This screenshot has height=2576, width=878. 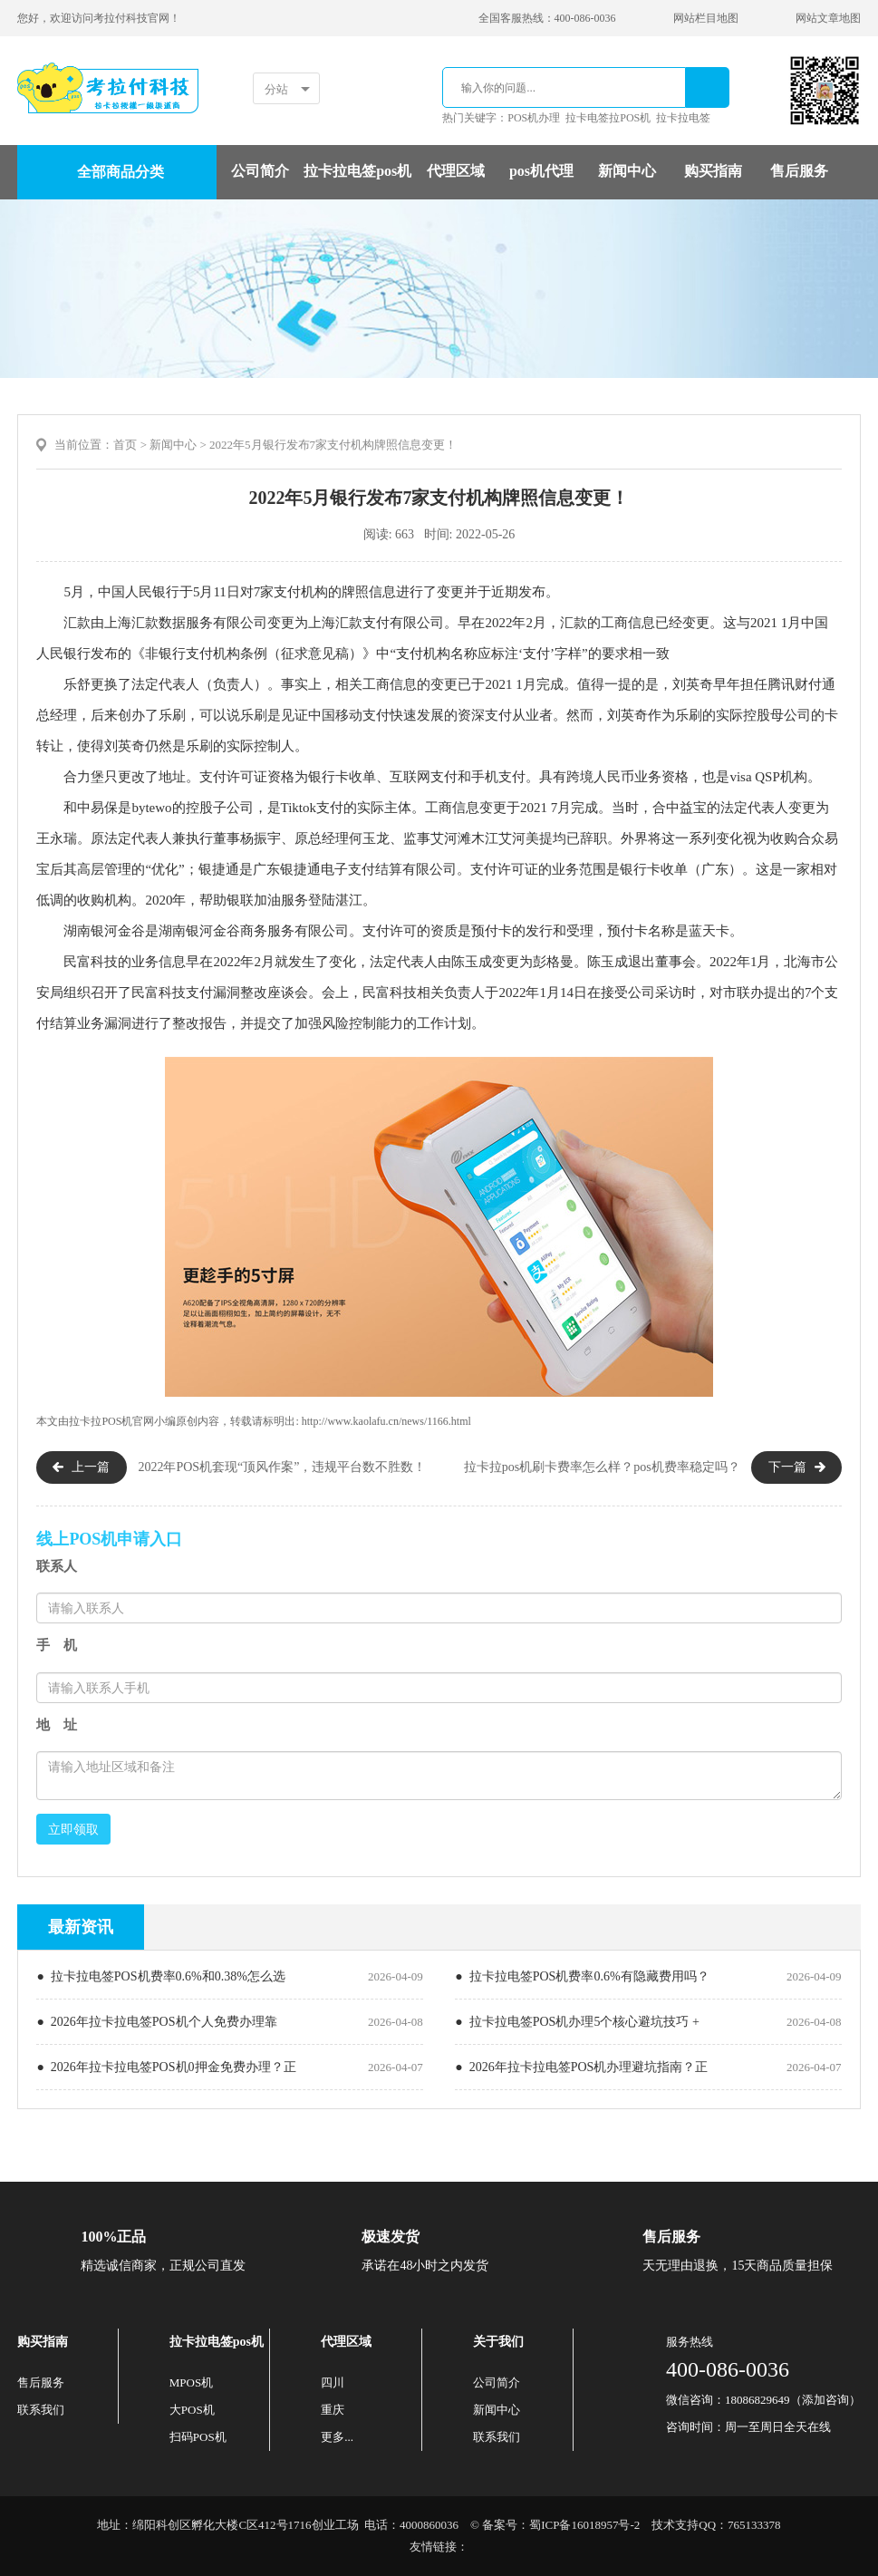 What do you see at coordinates (608, 117) in the screenshot?
I see `拉卡电签拉POS机` at bounding box center [608, 117].